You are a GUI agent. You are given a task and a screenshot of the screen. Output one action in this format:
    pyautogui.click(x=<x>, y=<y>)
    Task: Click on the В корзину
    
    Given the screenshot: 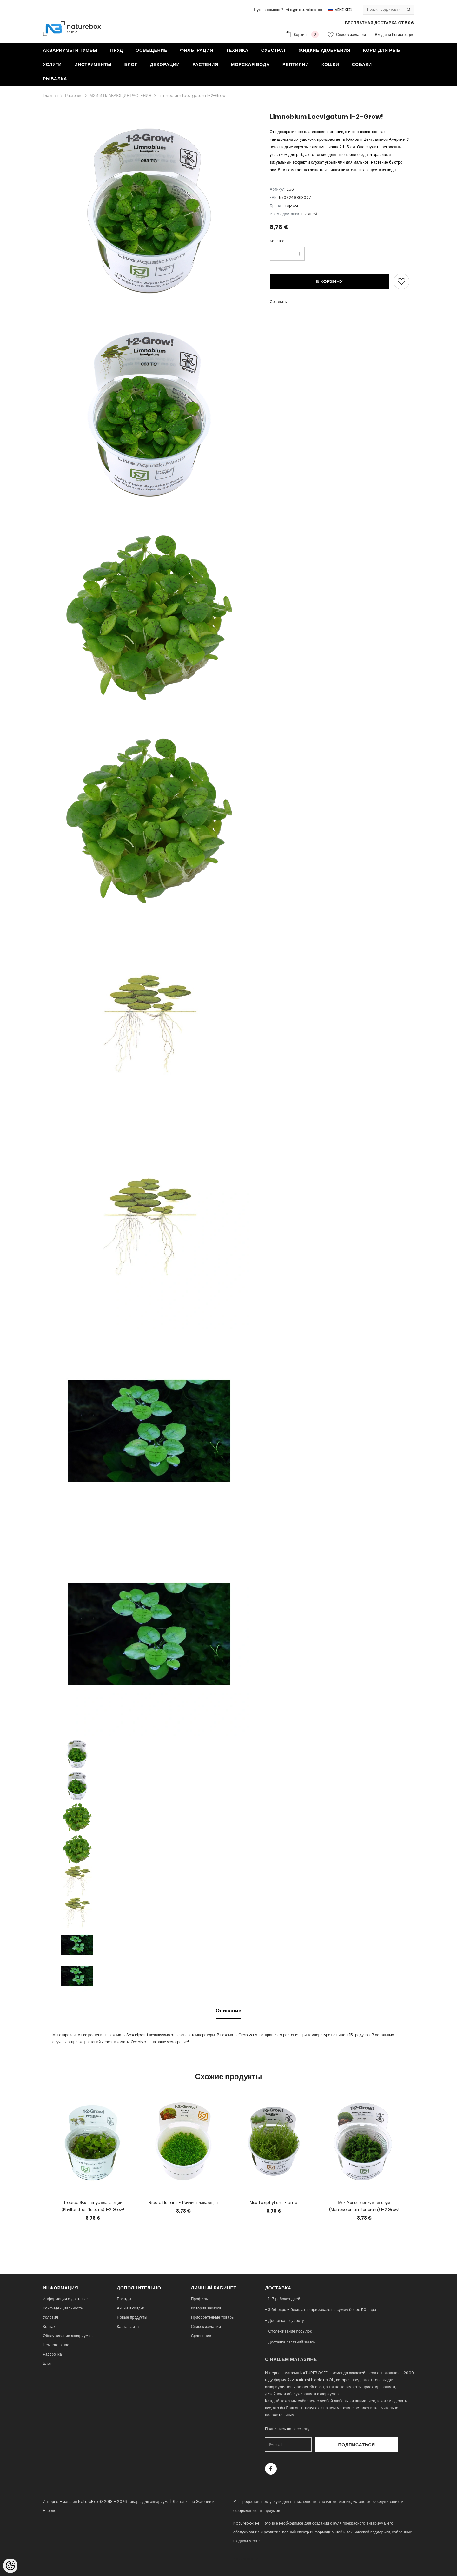 What is the action you would take?
    pyautogui.click(x=329, y=281)
    